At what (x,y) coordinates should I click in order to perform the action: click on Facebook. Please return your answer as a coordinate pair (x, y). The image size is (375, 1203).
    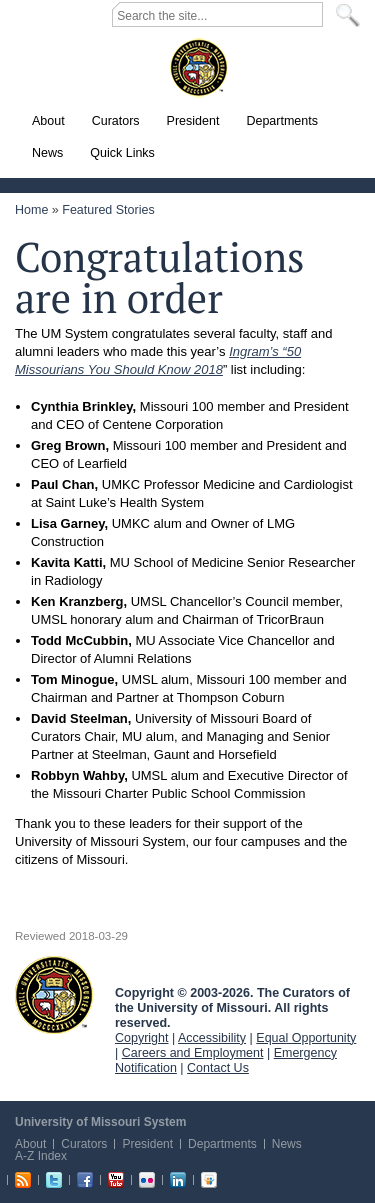
    Looking at the image, I should click on (85, 1180).